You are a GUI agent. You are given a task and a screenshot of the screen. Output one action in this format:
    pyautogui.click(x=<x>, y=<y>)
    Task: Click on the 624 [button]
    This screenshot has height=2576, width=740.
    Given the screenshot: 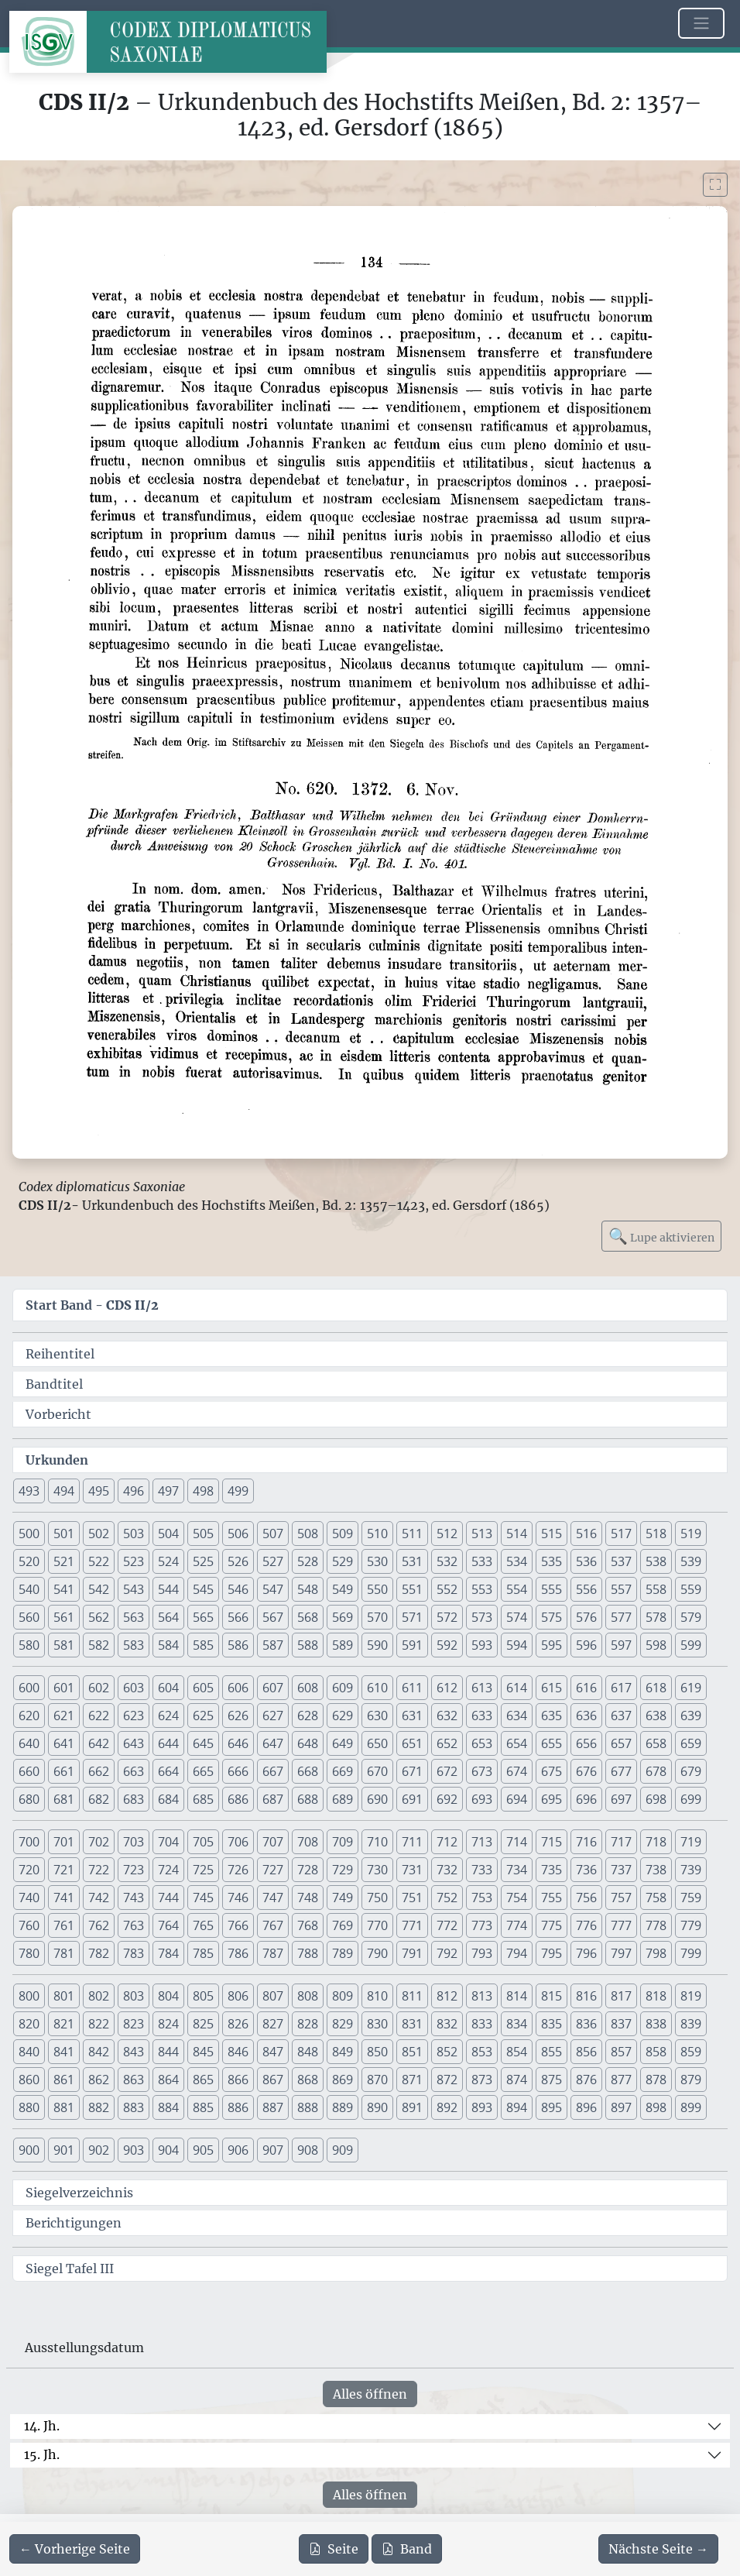 What is the action you would take?
    pyautogui.click(x=168, y=1715)
    